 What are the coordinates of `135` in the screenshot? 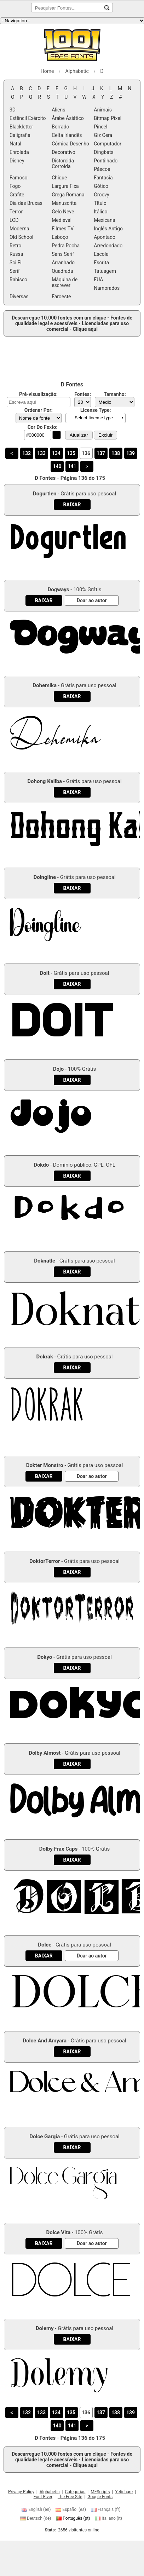 It's located at (71, 453).